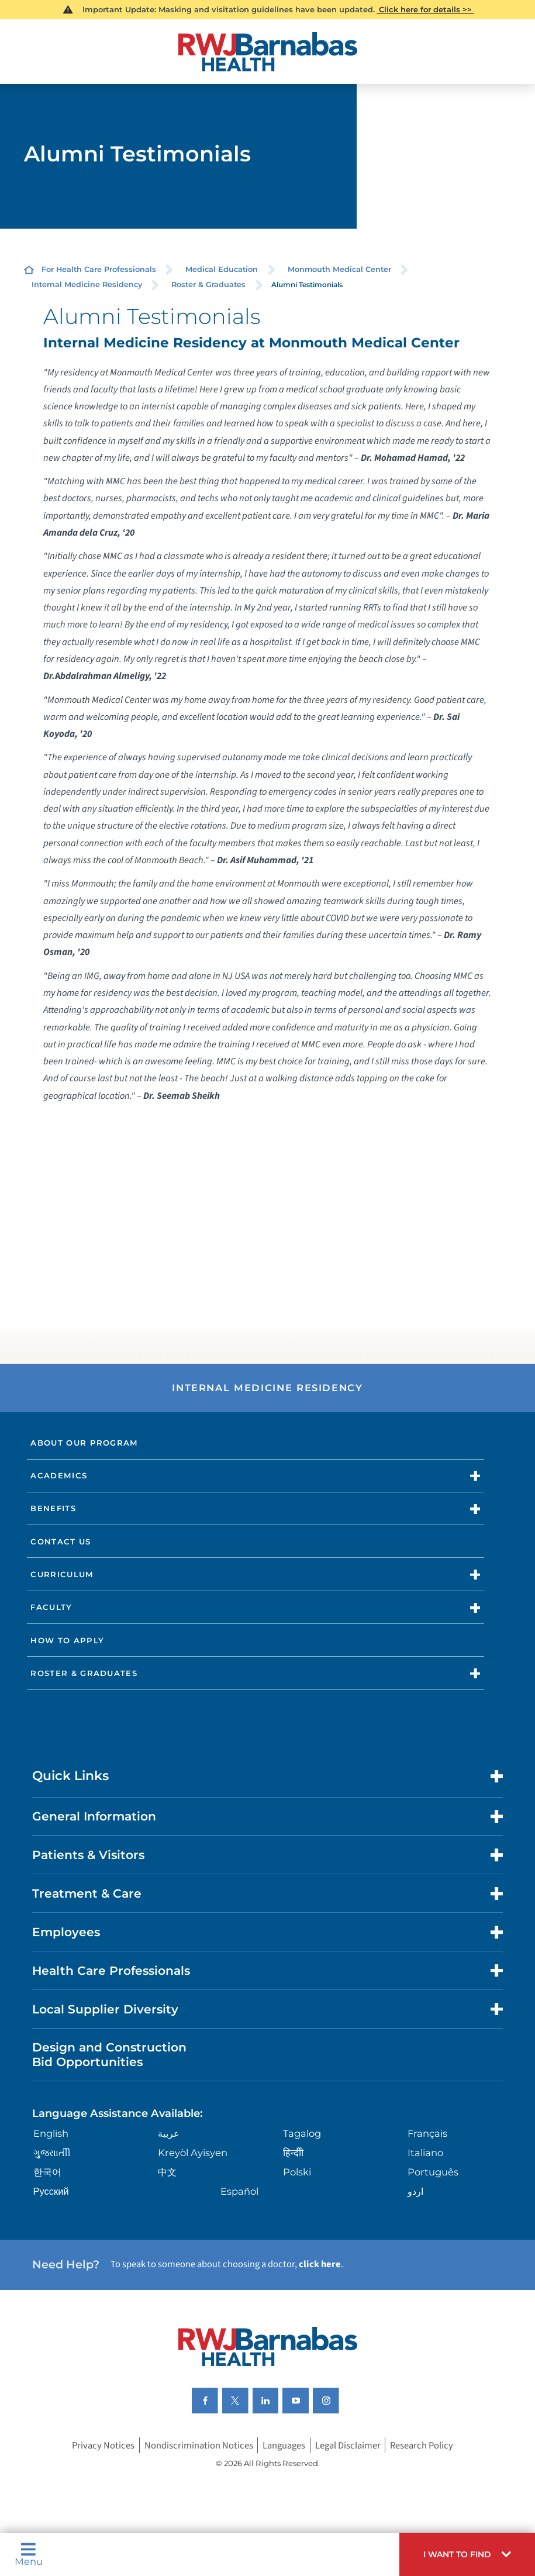  I want to click on عربية, so click(169, 2133).